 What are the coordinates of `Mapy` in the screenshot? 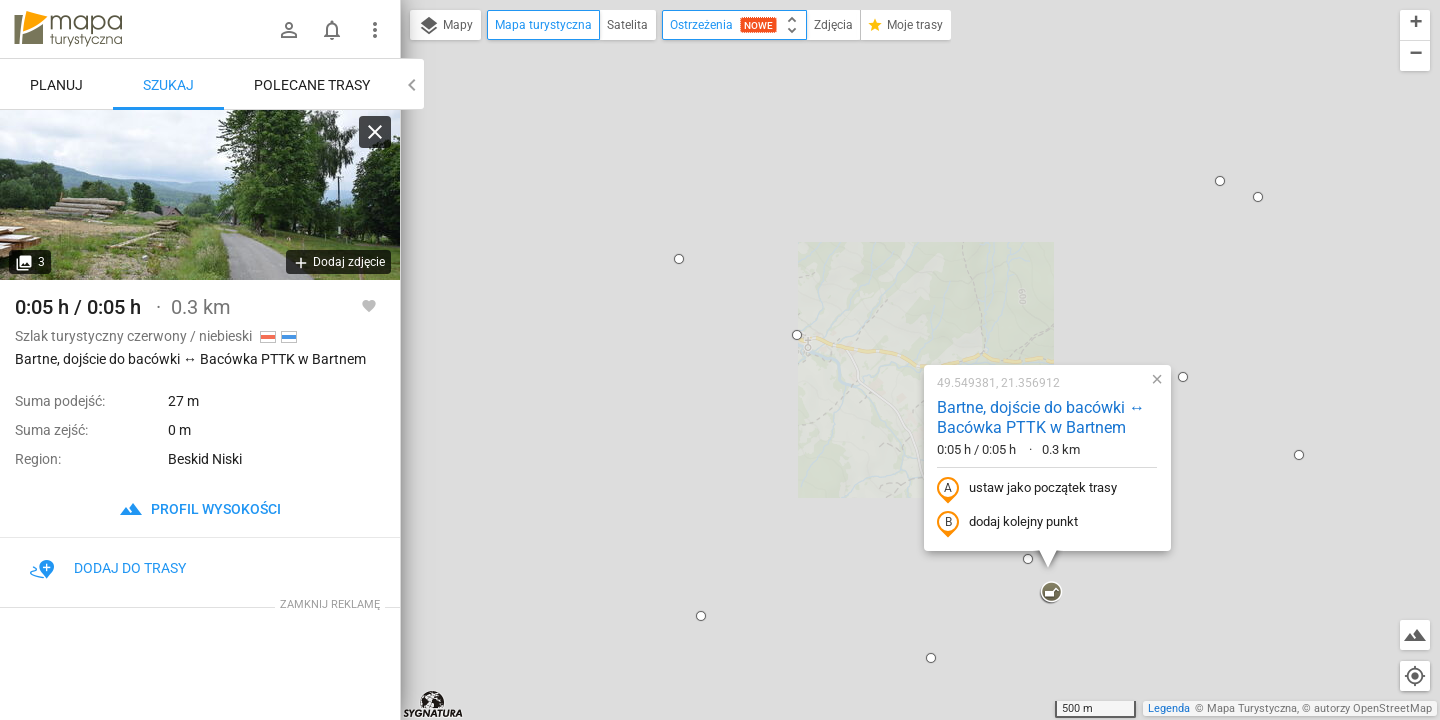 It's located at (445, 26).